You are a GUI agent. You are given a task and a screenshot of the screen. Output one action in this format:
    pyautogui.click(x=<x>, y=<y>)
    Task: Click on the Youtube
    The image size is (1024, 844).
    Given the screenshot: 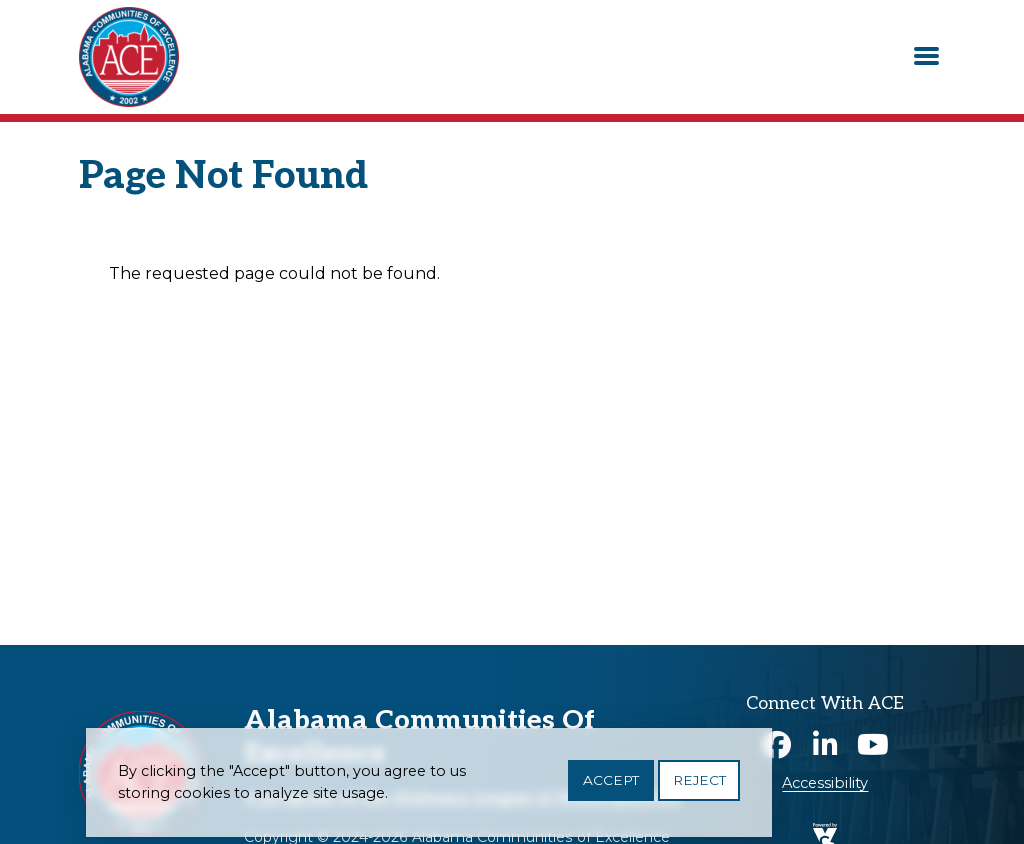 What is the action you would take?
    pyautogui.click(x=873, y=745)
    